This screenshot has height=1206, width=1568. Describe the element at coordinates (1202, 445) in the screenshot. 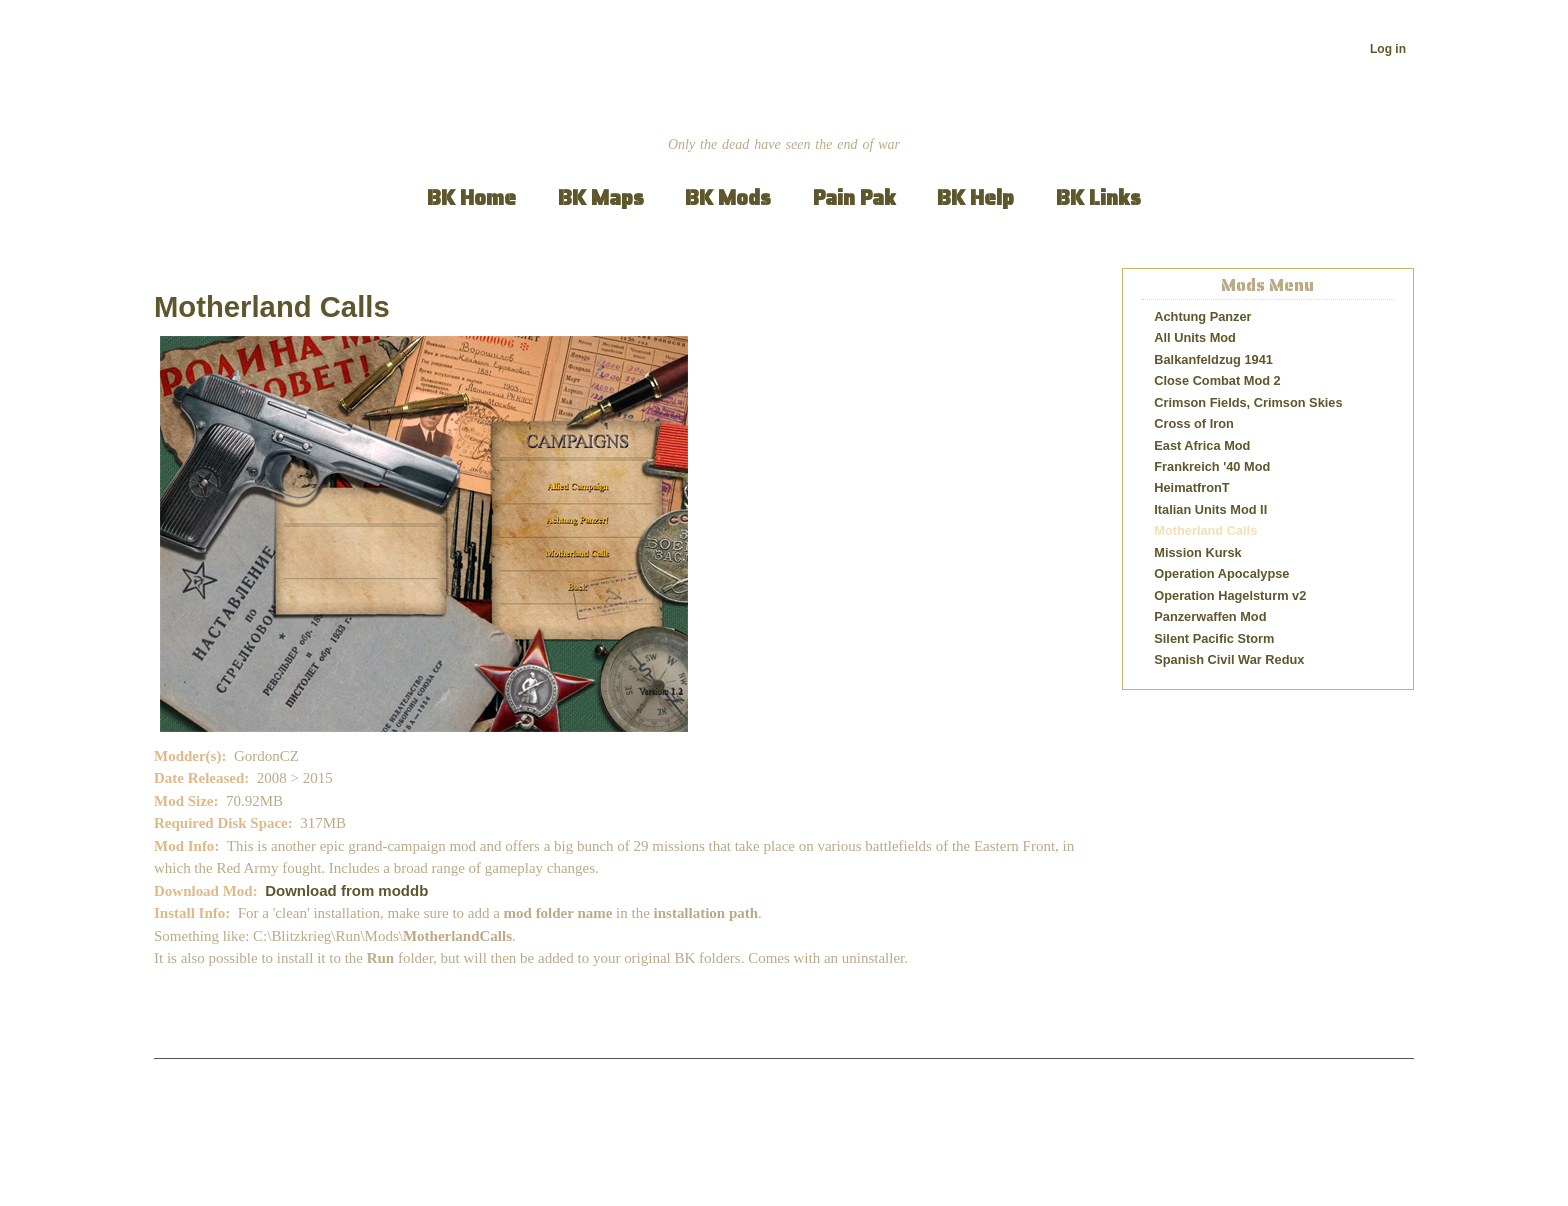

I see `East Africa Mod` at that location.